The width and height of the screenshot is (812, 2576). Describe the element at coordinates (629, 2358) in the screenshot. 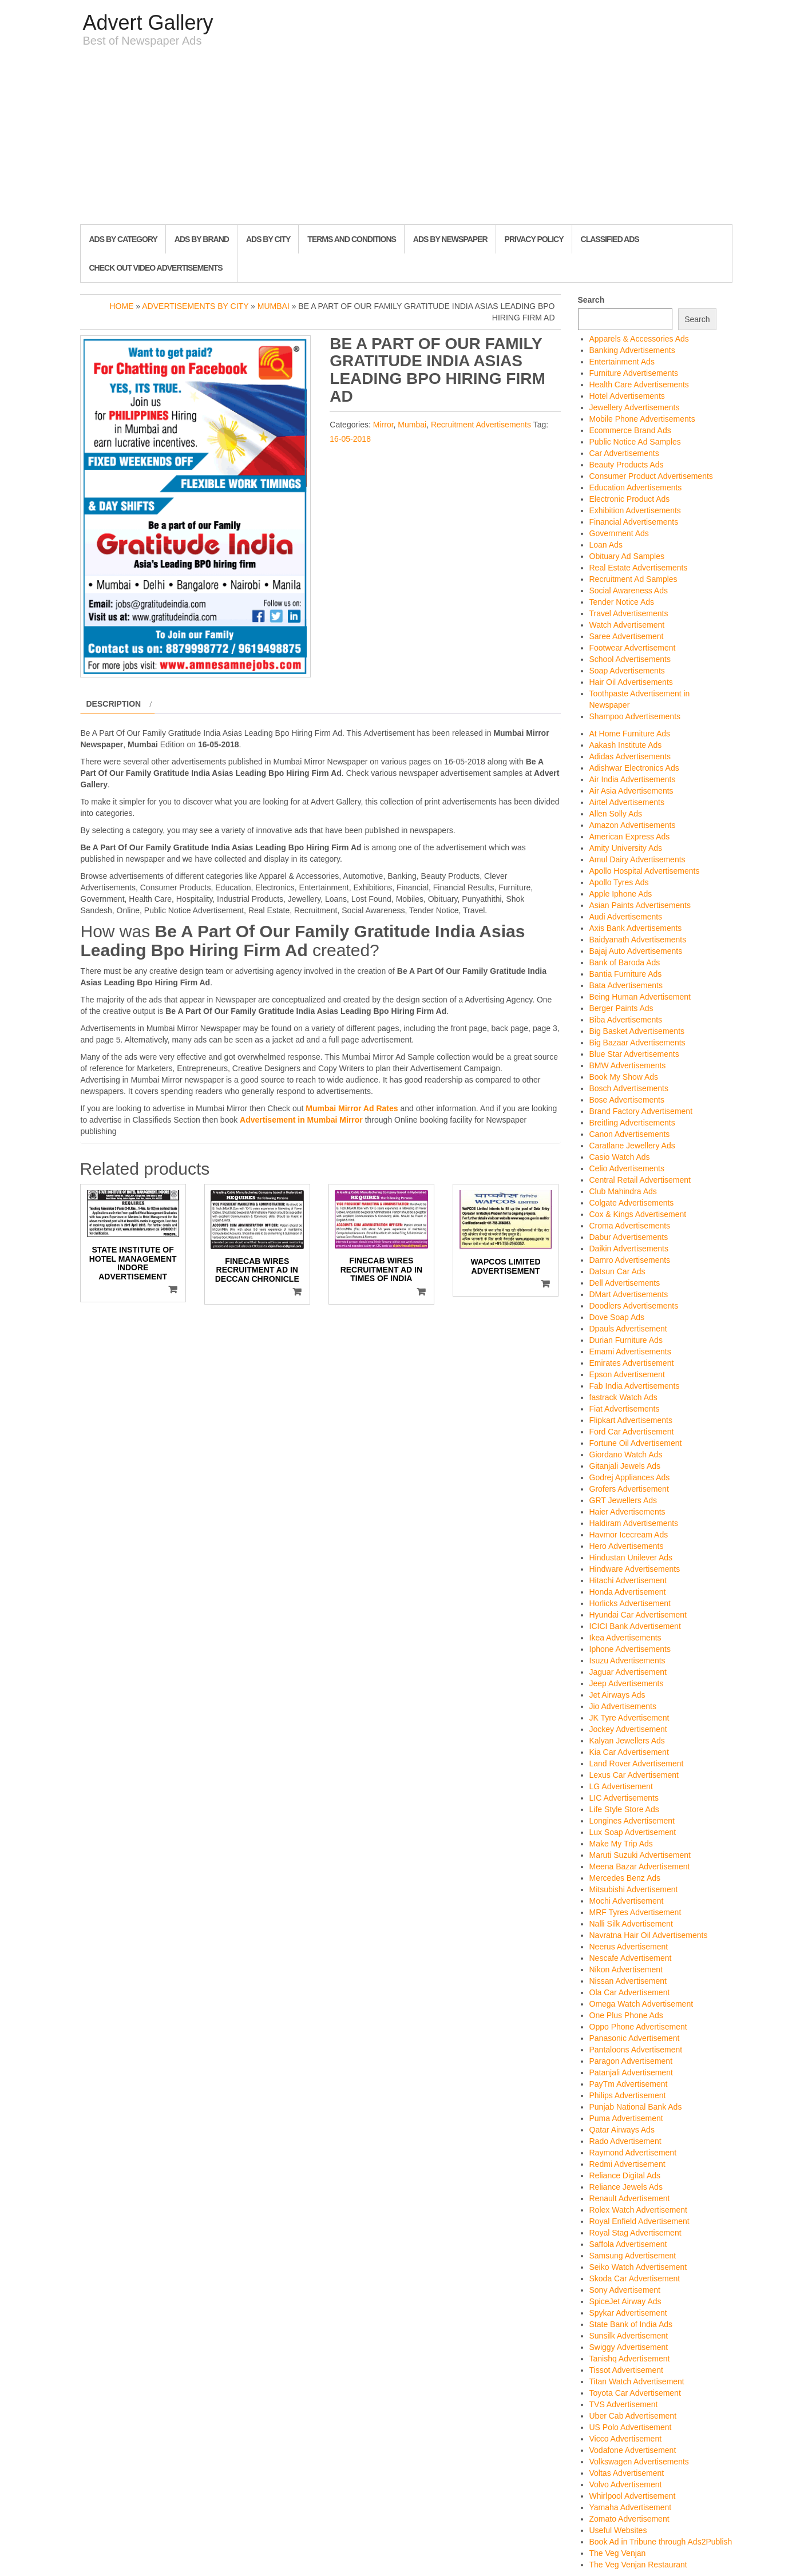

I see `Tanishq Advertisement` at that location.